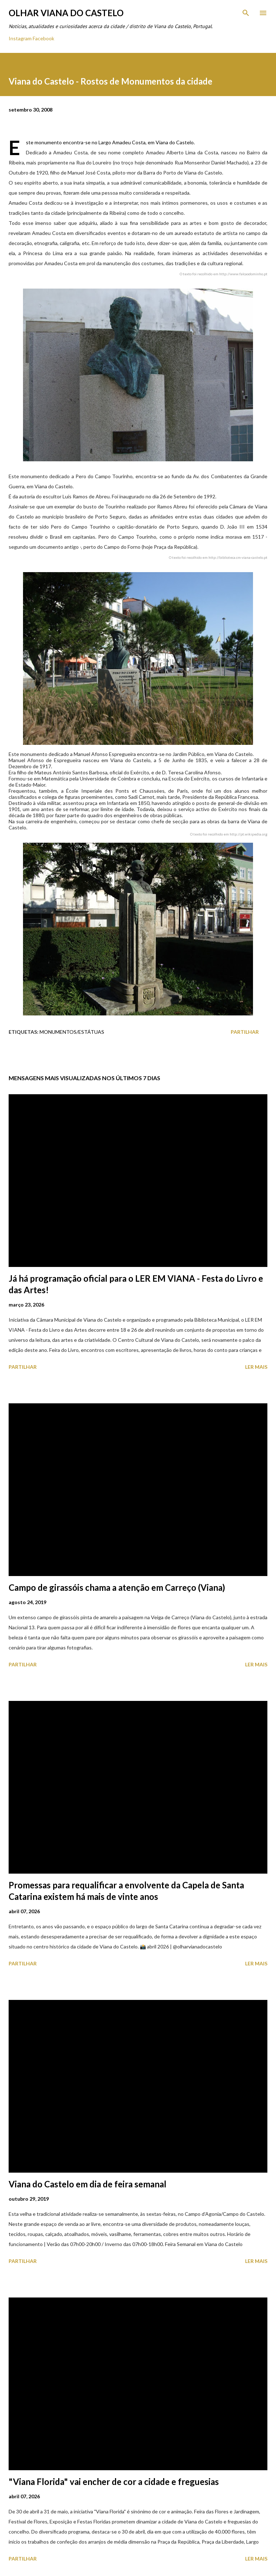 This screenshot has height=2576, width=276. Describe the element at coordinates (256, 1367) in the screenshot. I see `Ler mais` at that location.